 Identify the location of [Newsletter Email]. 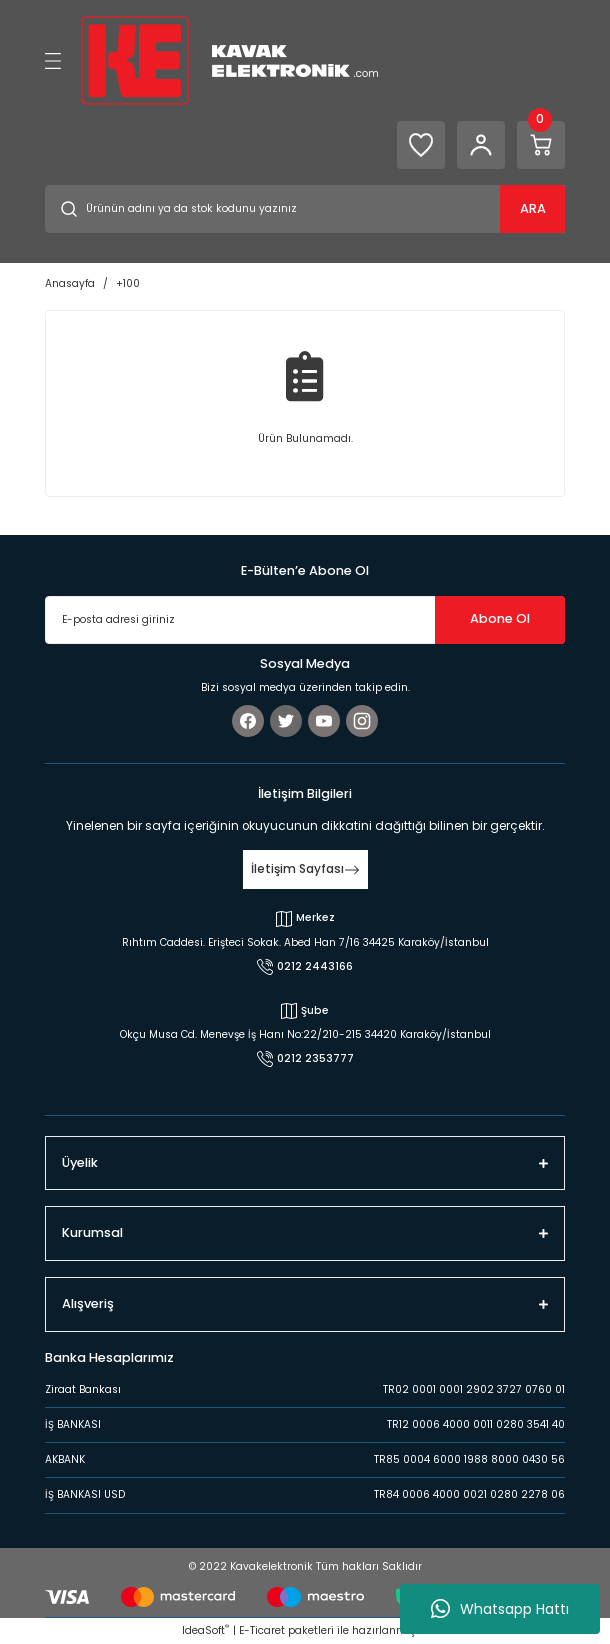
(305, 620).